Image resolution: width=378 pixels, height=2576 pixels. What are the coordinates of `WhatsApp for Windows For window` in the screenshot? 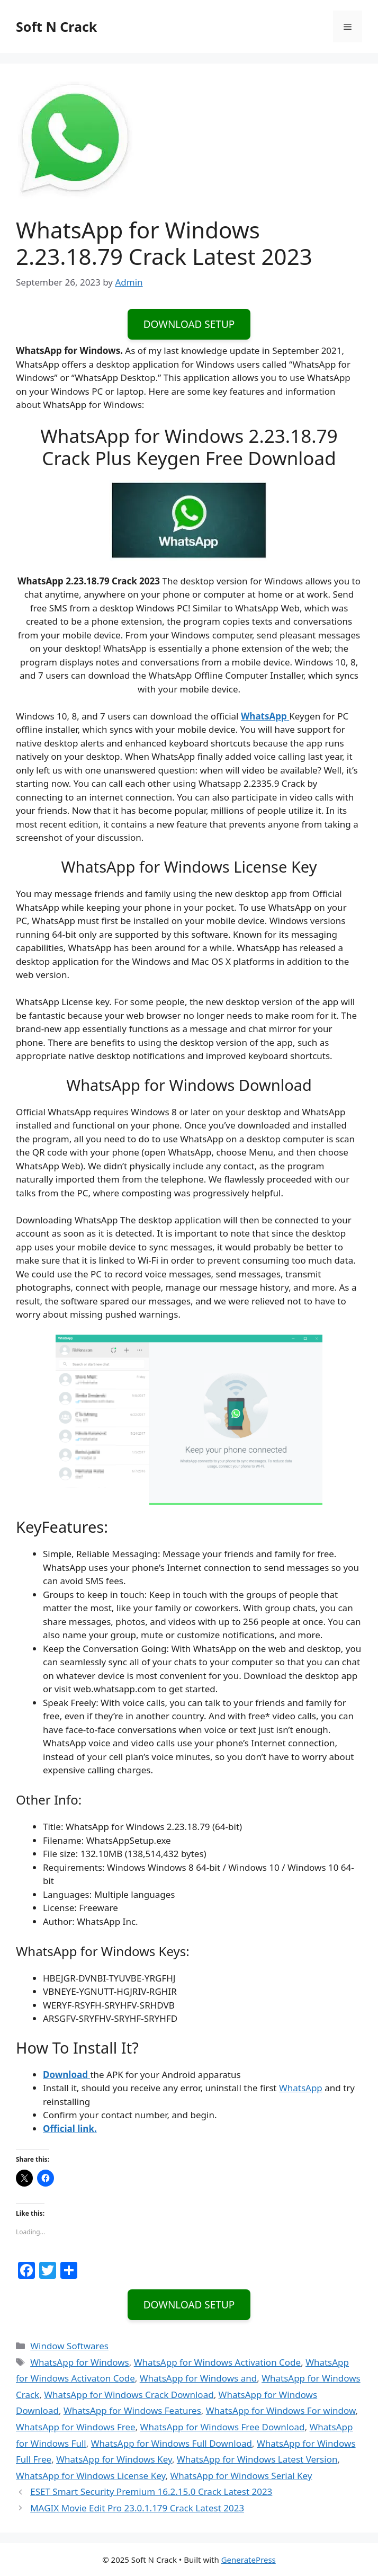 It's located at (281, 2410).